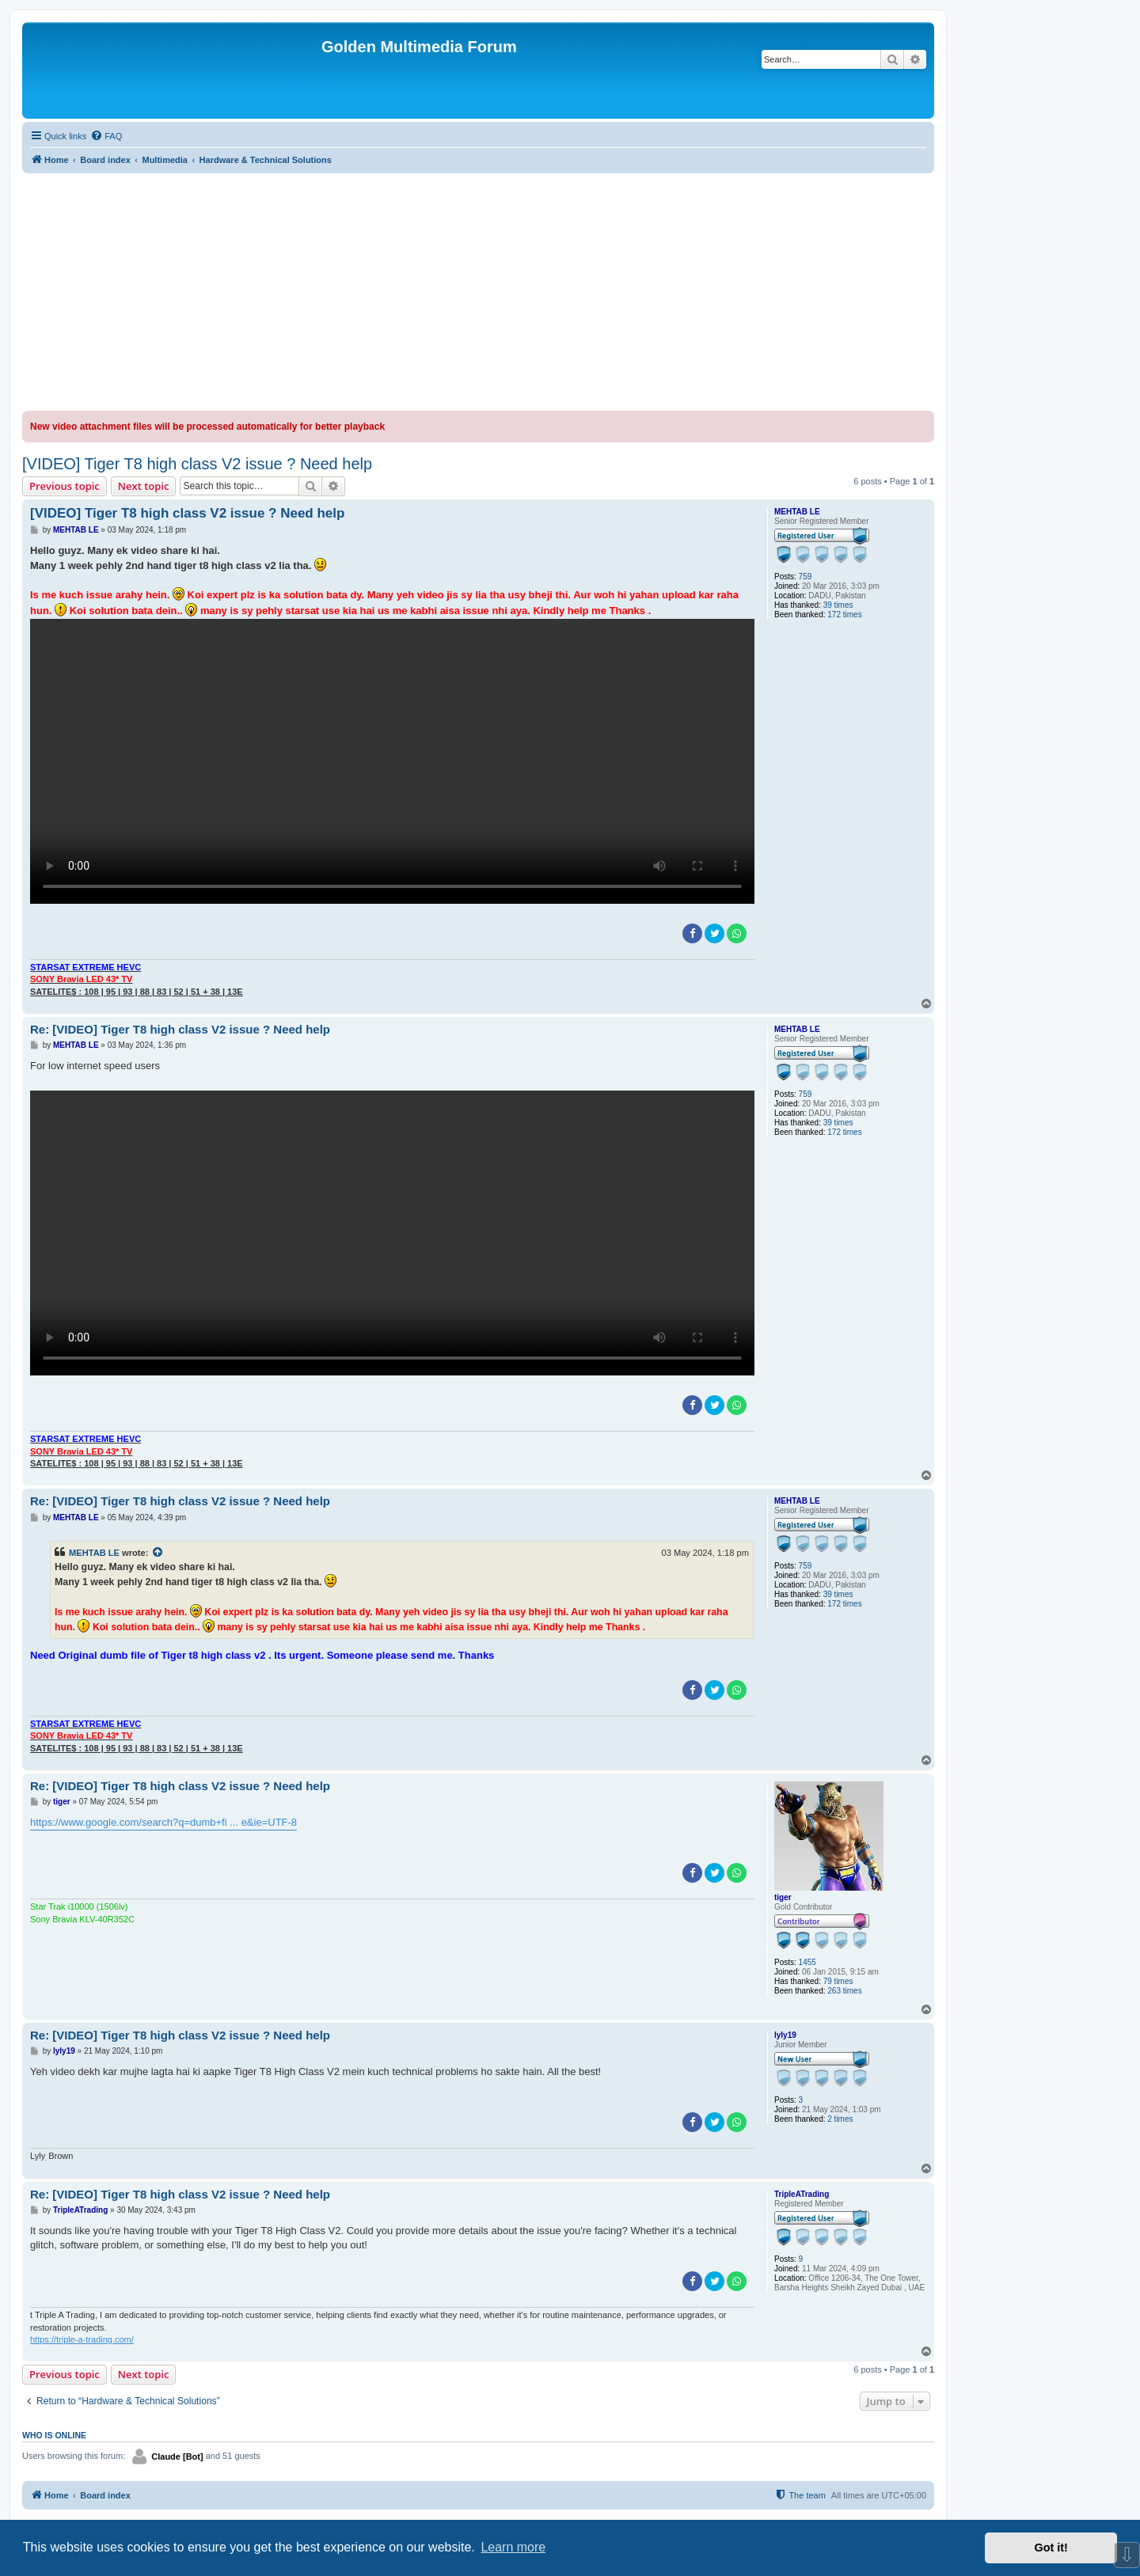  I want to click on 172 times, so click(844, 614).